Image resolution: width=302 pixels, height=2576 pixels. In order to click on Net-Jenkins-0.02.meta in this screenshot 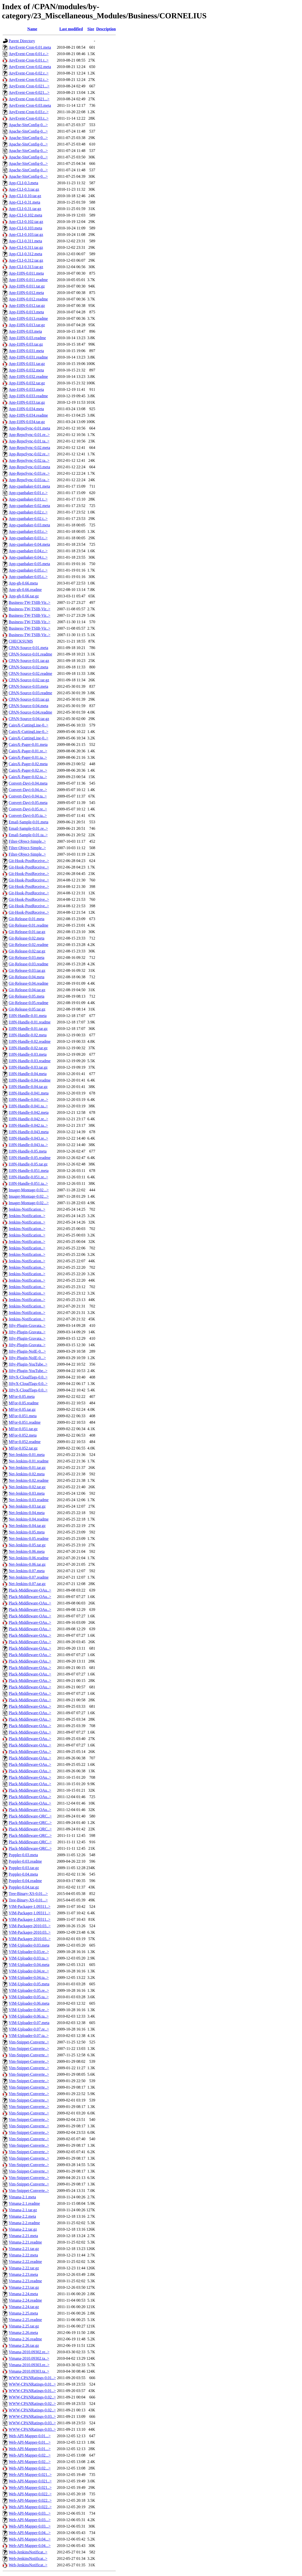, I will do `click(27, 1474)`.